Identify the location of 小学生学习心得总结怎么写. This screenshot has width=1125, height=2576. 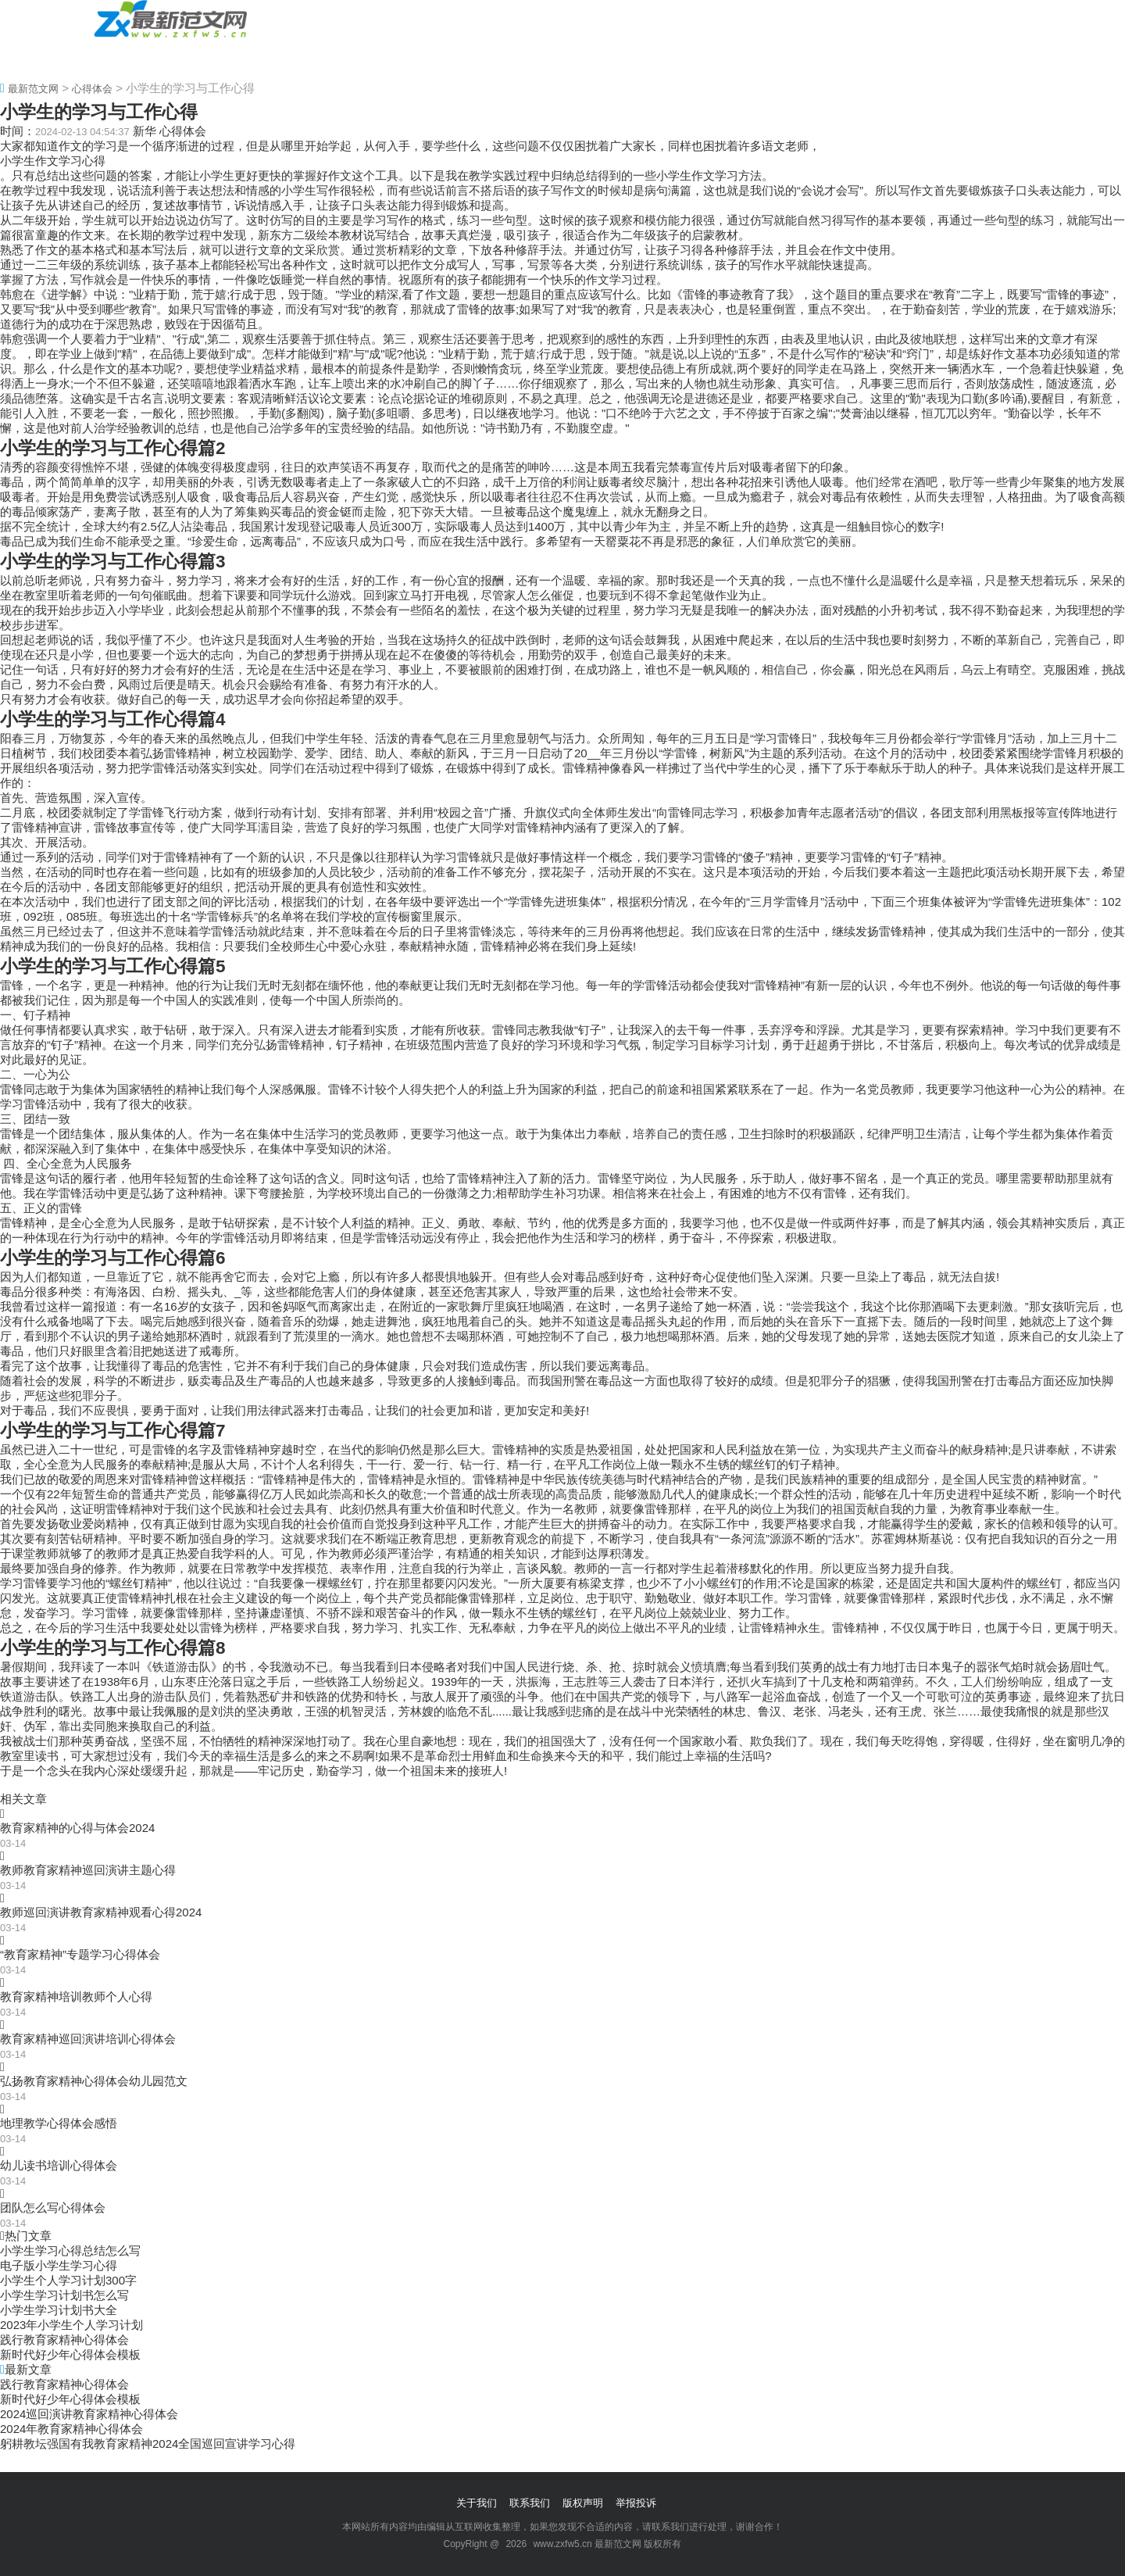
(70, 2250).